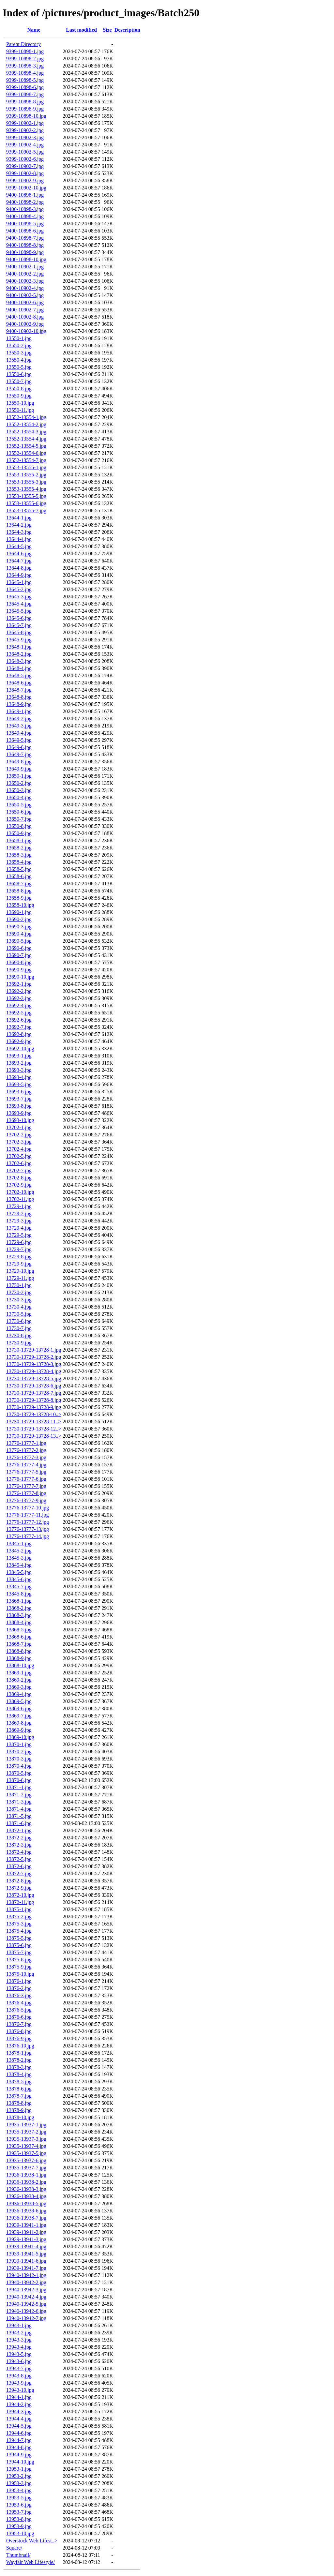 This screenshot has height=2576, width=334. What do you see at coordinates (26, 2275) in the screenshot?
I see `13940-13942-1.jpg` at bounding box center [26, 2275].